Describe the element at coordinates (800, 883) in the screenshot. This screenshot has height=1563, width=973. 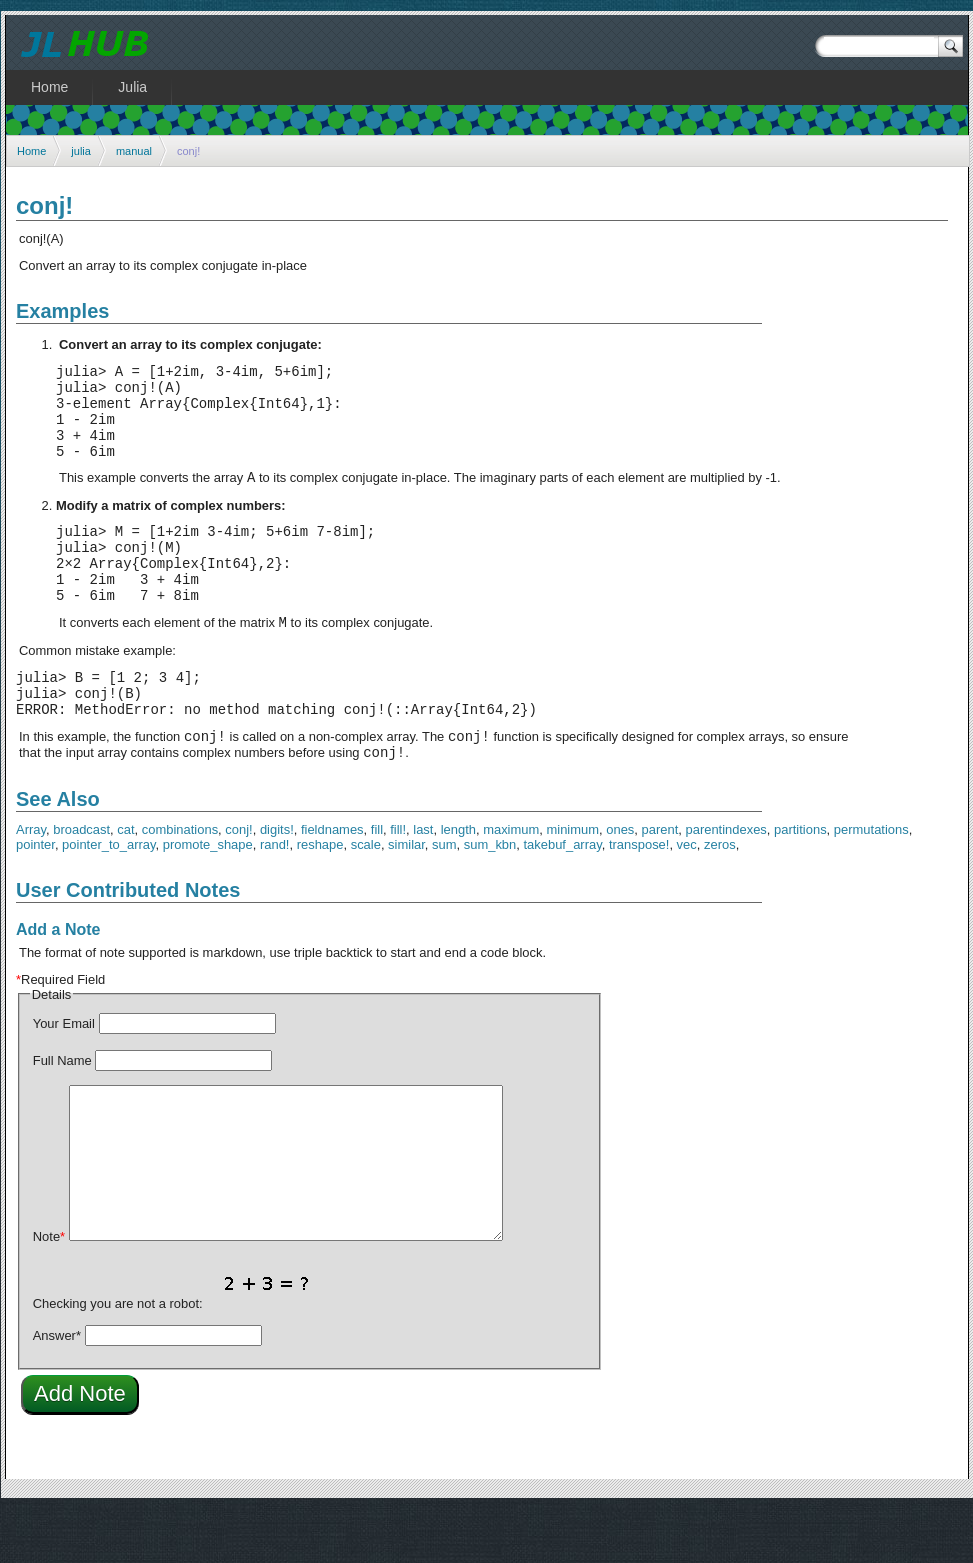
I see `partitions` at that location.